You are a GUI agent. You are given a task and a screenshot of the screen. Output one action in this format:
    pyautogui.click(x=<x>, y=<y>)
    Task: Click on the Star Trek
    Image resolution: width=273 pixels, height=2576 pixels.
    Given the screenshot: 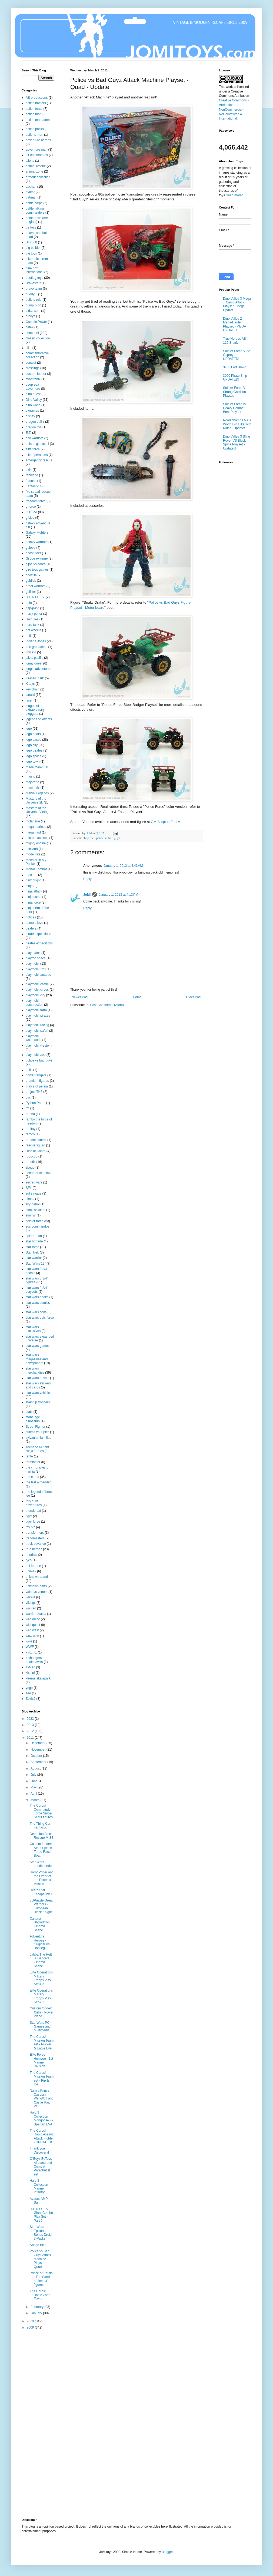 What is the action you would take?
    pyautogui.click(x=32, y=1252)
    